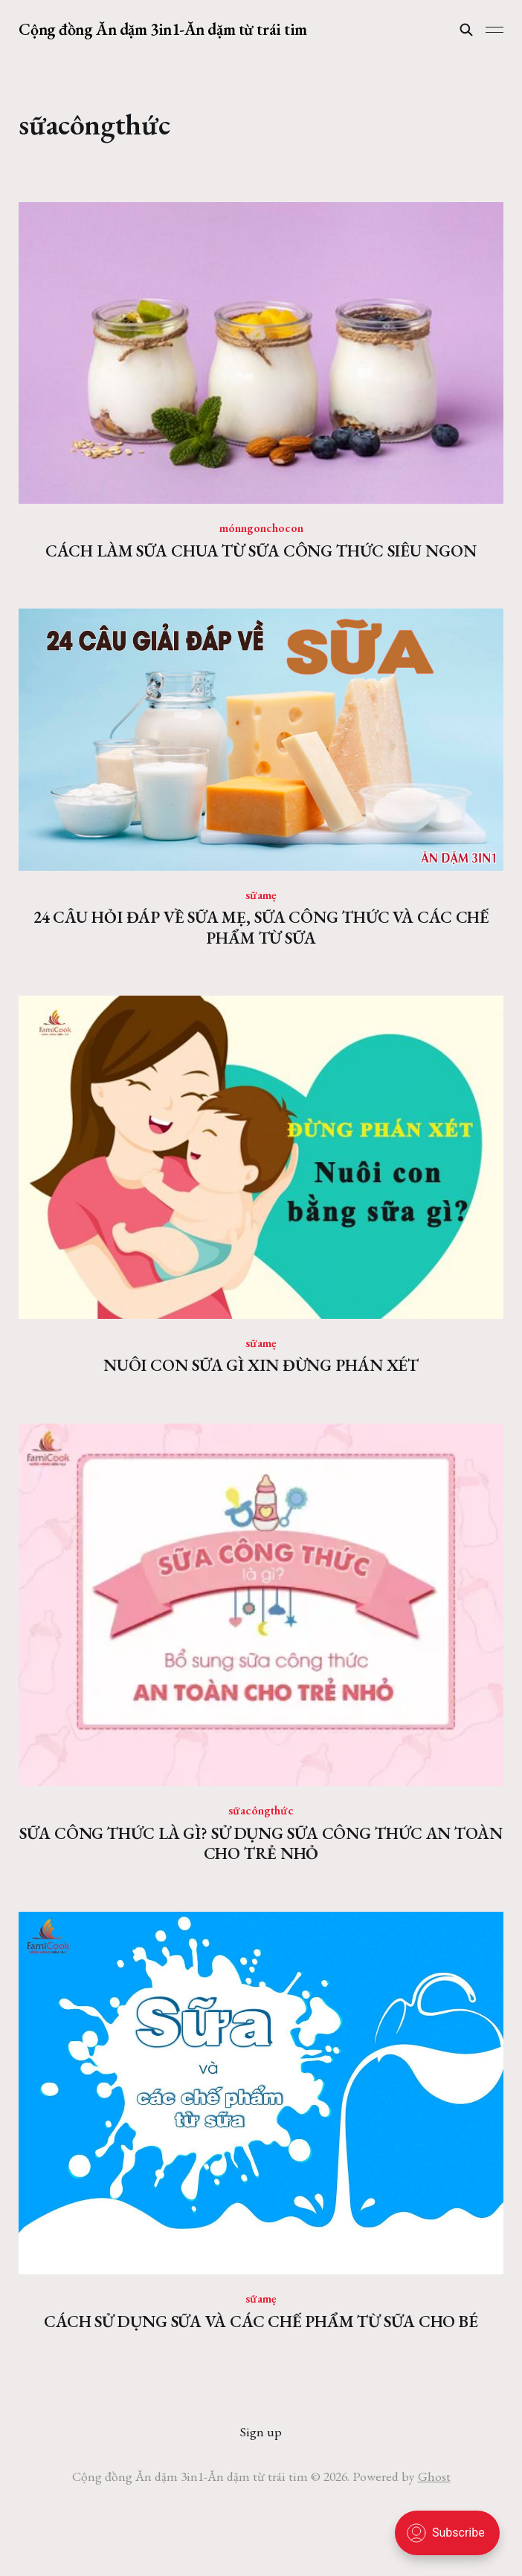 The width and height of the screenshot is (522, 2576). What do you see at coordinates (162, 30) in the screenshot?
I see `Cộng đồng Ăn dặm 3in1-Ăn dặm từ trái tim` at bounding box center [162, 30].